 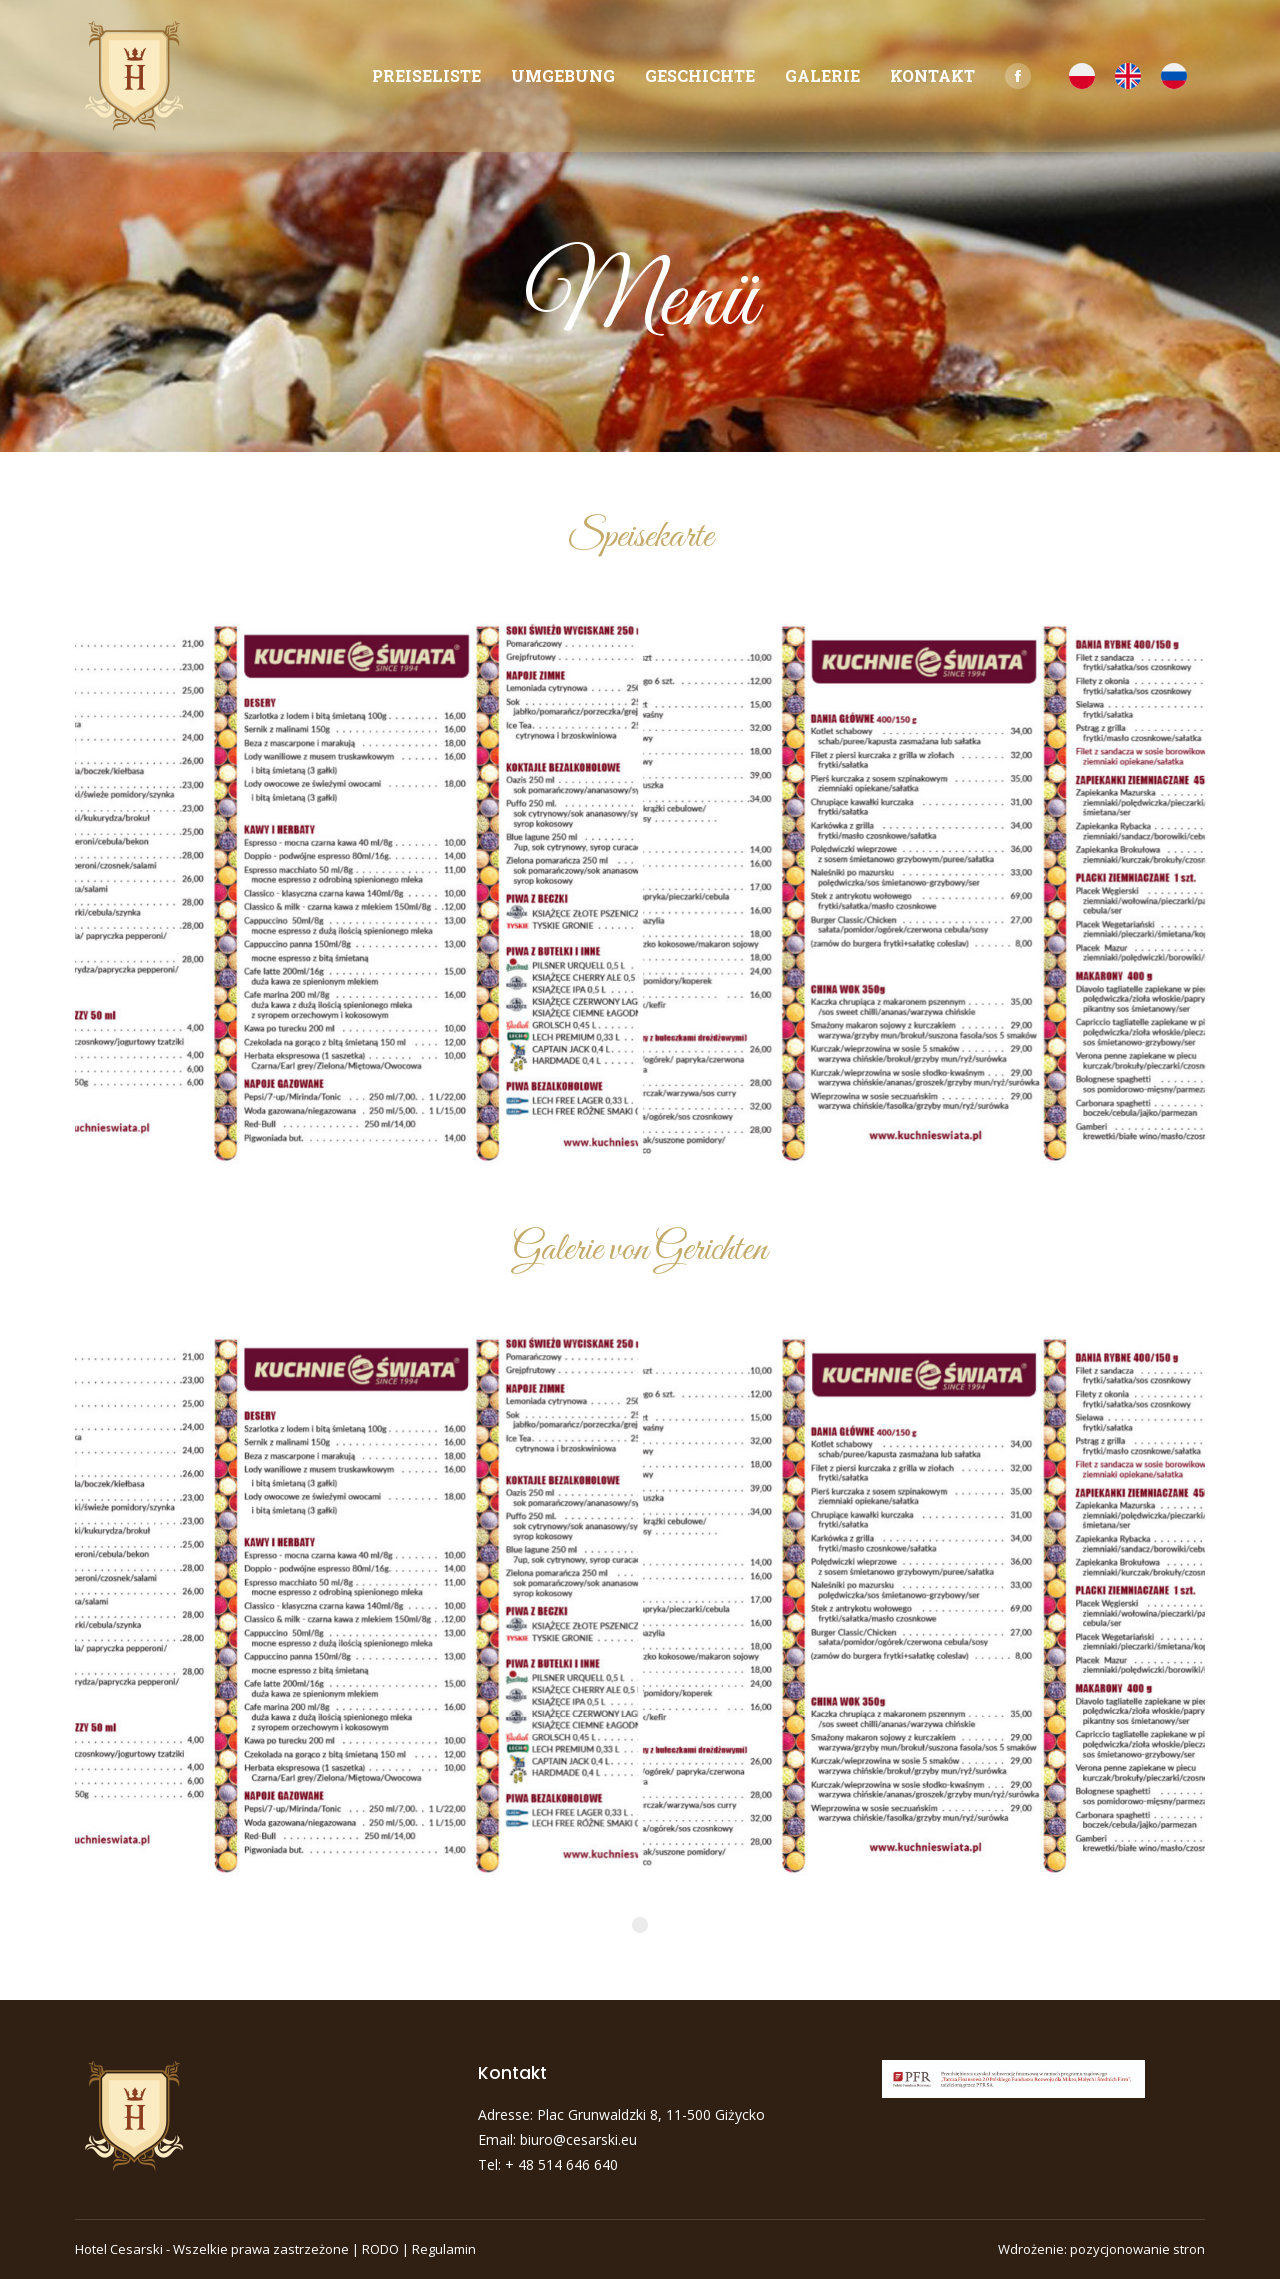 What do you see at coordinates (380, 2249) in the screenshot?
I see `RODO` at bounding box center [380, 2249].